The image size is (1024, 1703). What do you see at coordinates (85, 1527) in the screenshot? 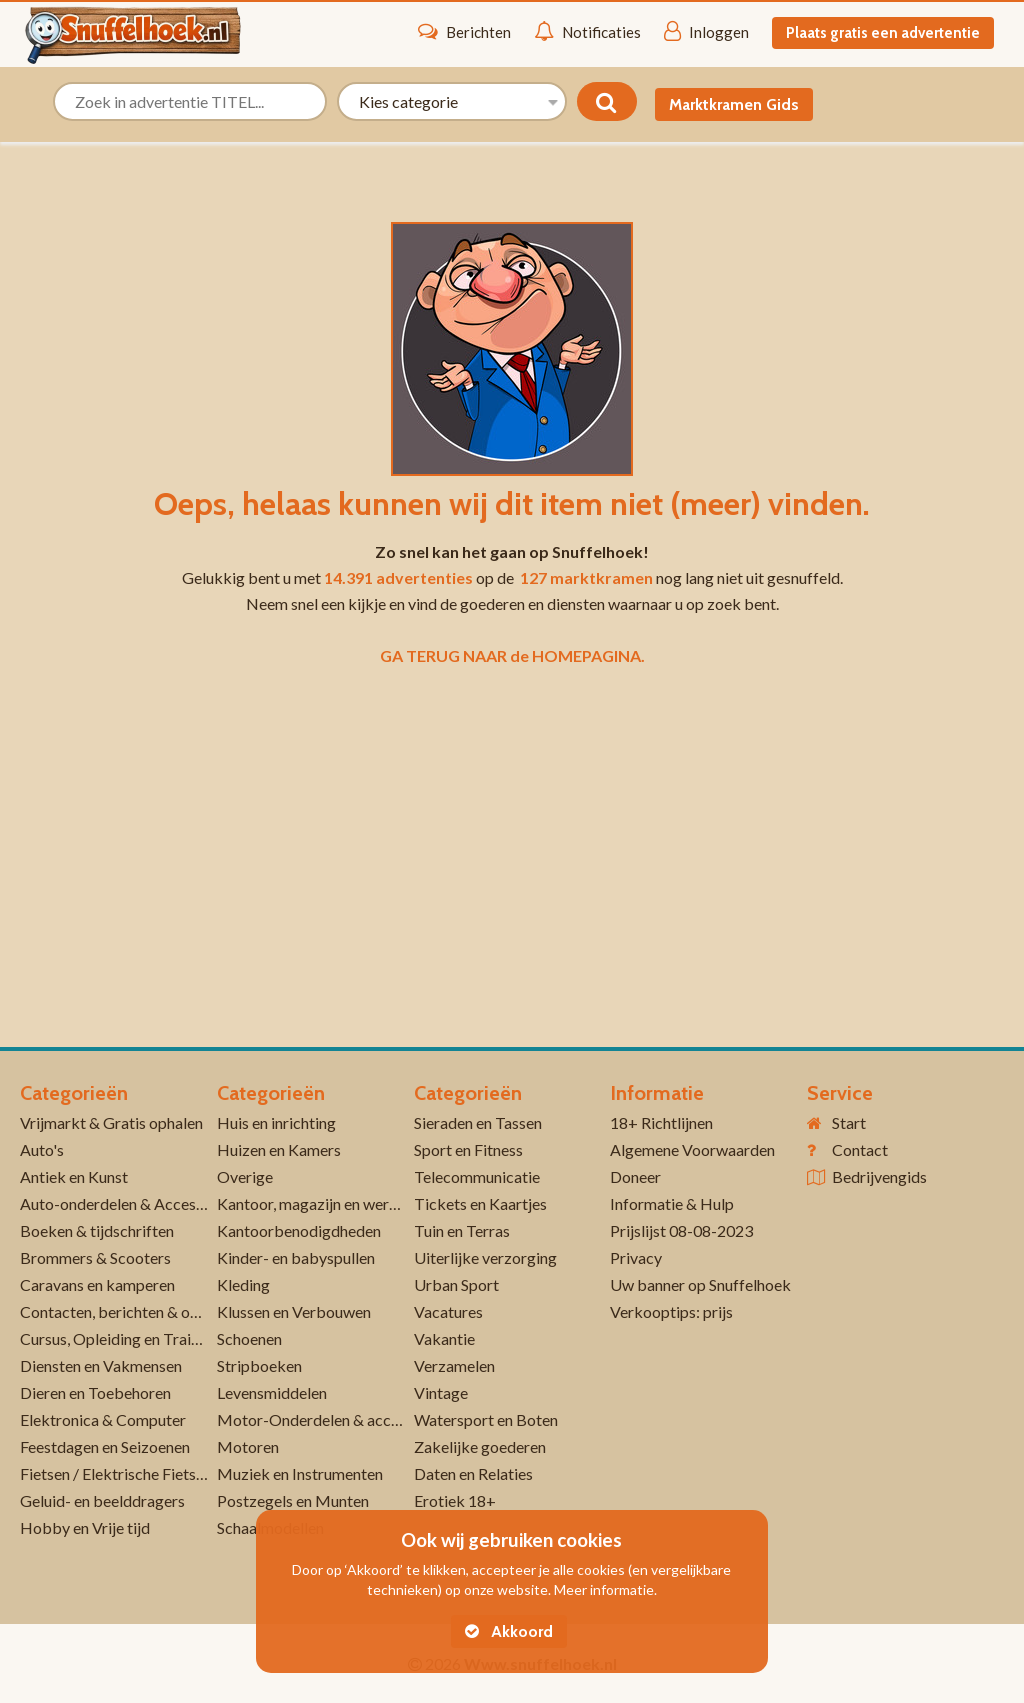
I see `Hobby en Vrije tijd` at bounding box center [85, 1527].